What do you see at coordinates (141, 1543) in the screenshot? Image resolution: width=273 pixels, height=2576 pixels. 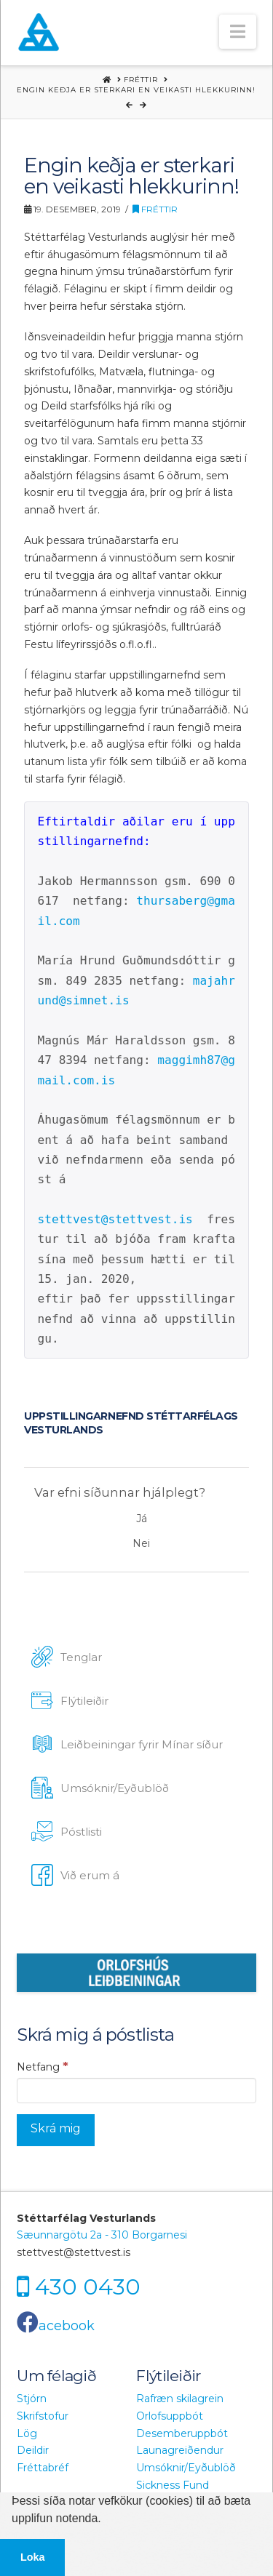 I see `Nei` at bounding box center [141, 1543].